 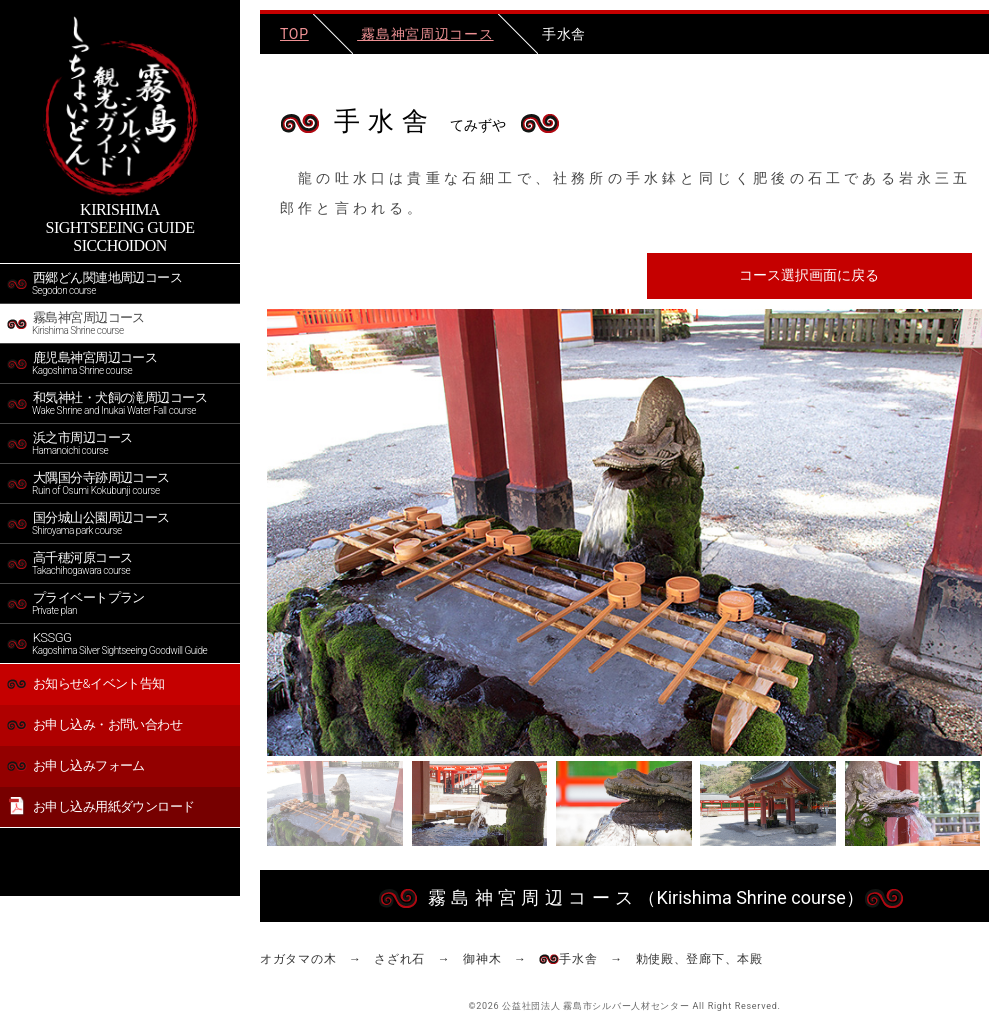 What do you see at coordinates (94, 724) in the screenshot?
I see `お申し込み・お問い合わせ` at bounding box center [94, 724].